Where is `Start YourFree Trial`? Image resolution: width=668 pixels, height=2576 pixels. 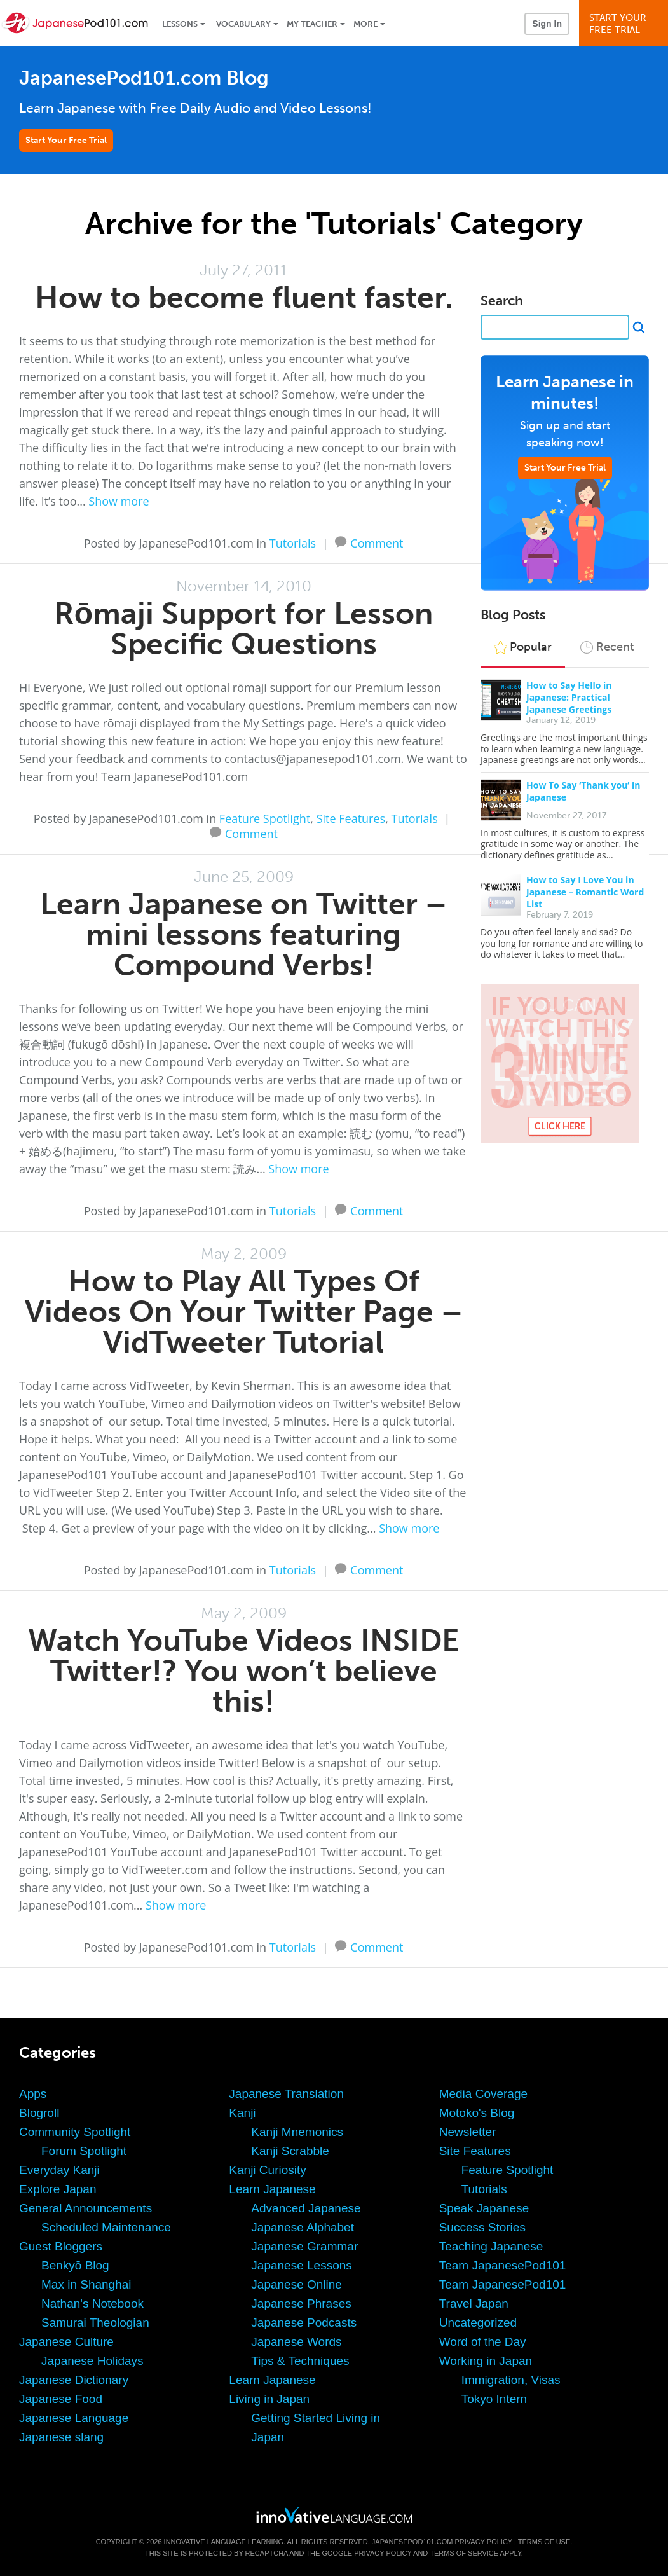 Start YourFree Trial is located at coordinates (625, 24).